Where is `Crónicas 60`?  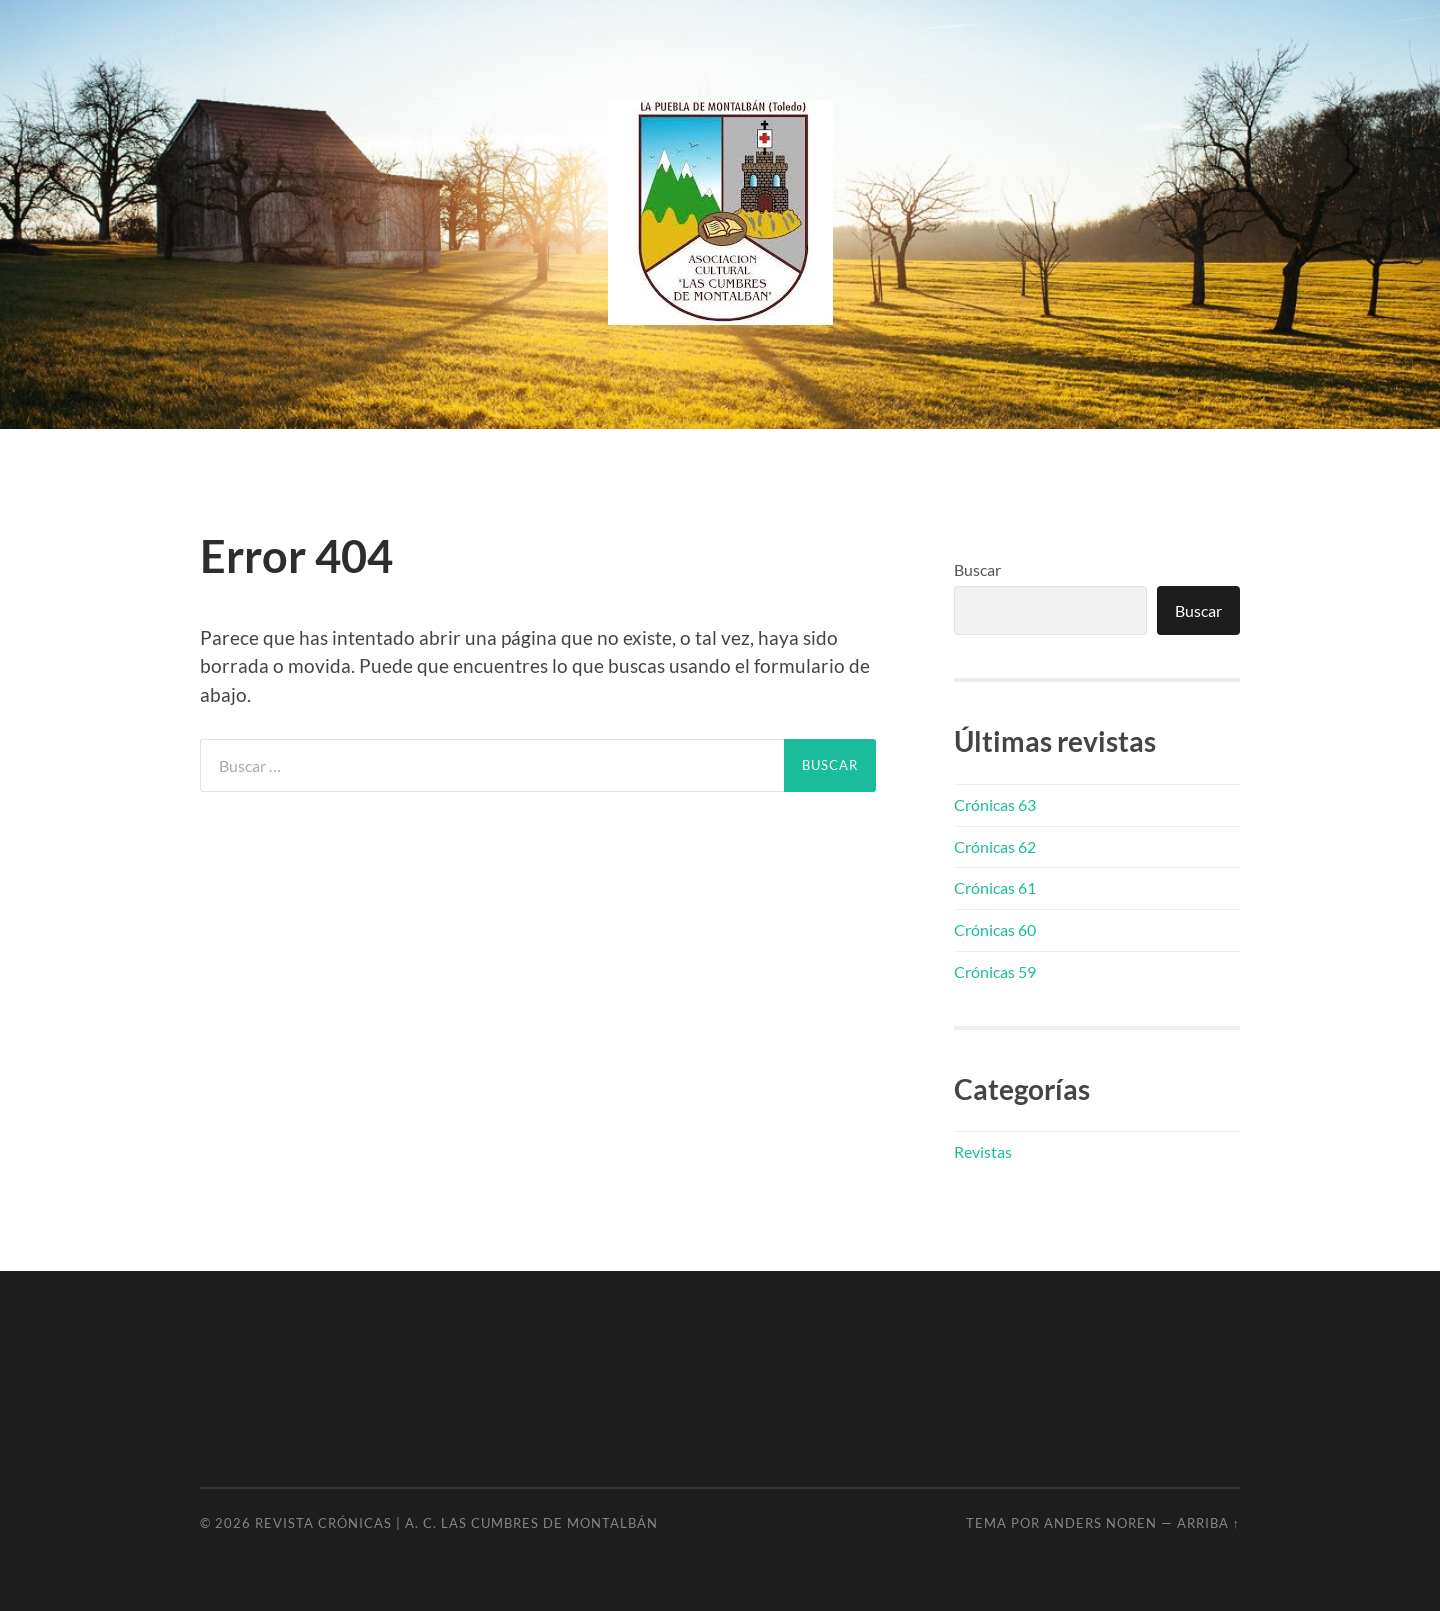 Crónicas 60 is located at coordinates (995, 929).